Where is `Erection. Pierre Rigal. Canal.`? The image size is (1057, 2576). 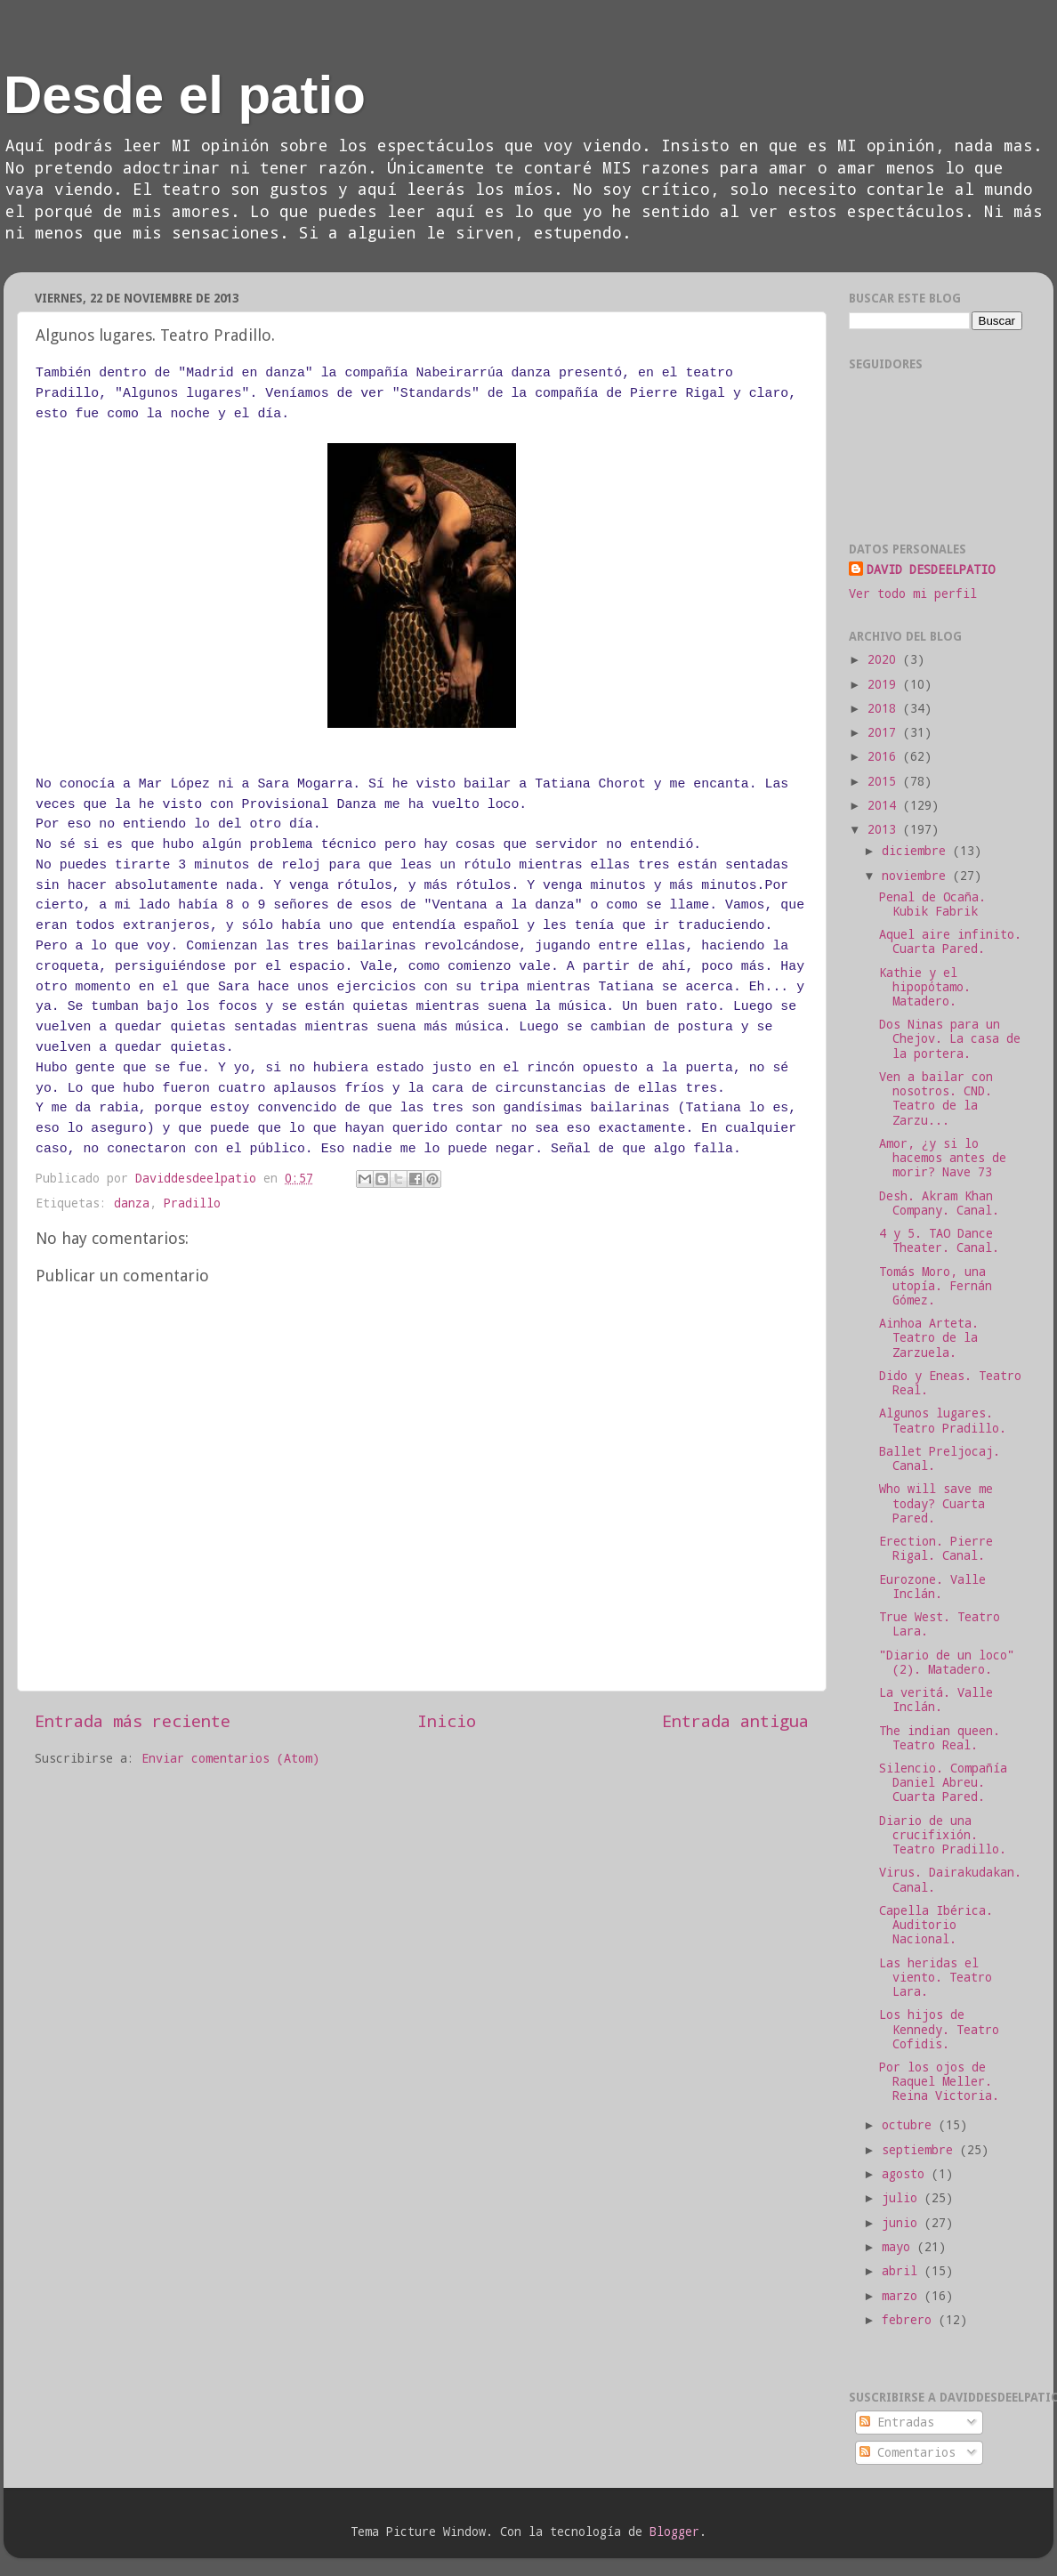
Erection. Pierre Rigal. Canal. is located at coordinates (936, 1548).